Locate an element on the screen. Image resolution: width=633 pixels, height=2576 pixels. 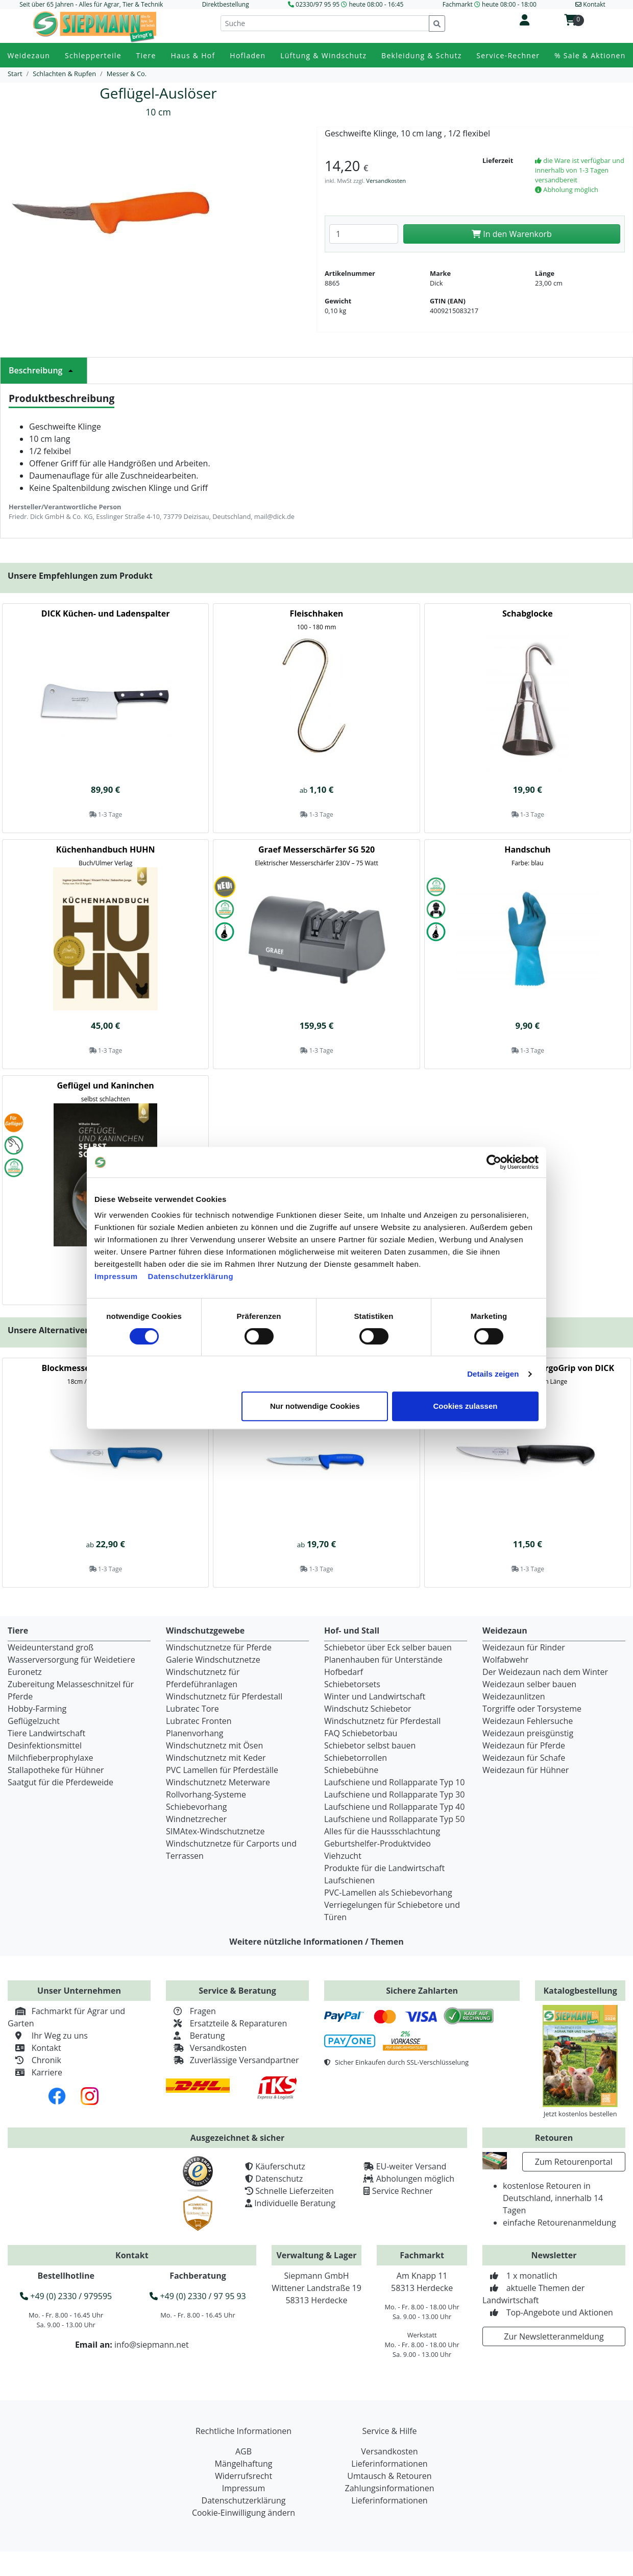
Cookie-Einwilligung ändern is located at coordinates (243, 2512).